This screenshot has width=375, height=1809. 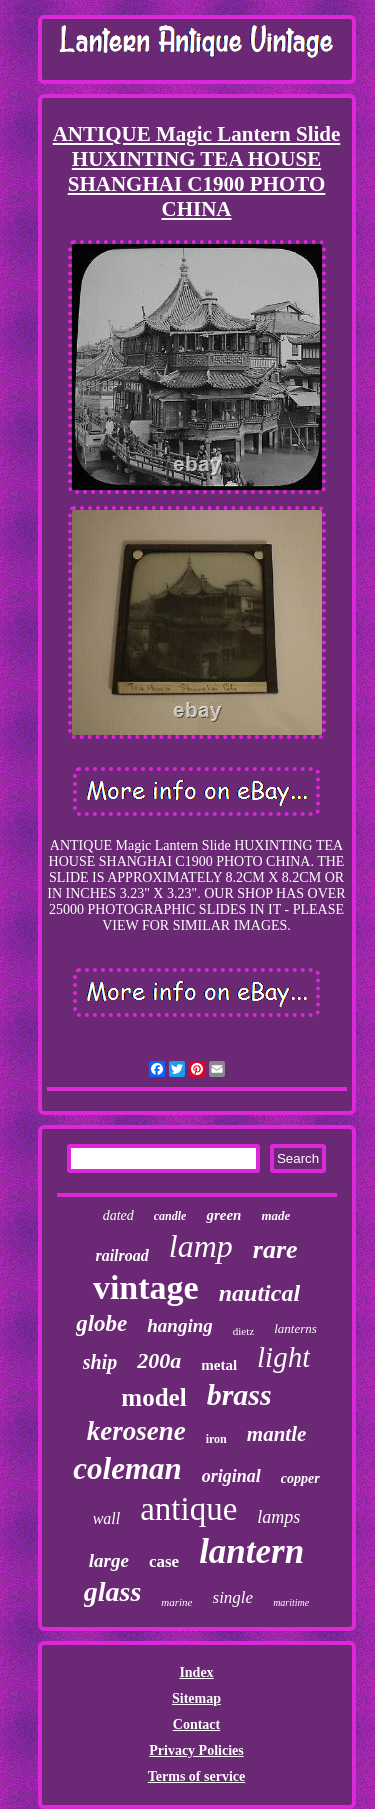 I want to click on brass, so click(x=239, y=1394).